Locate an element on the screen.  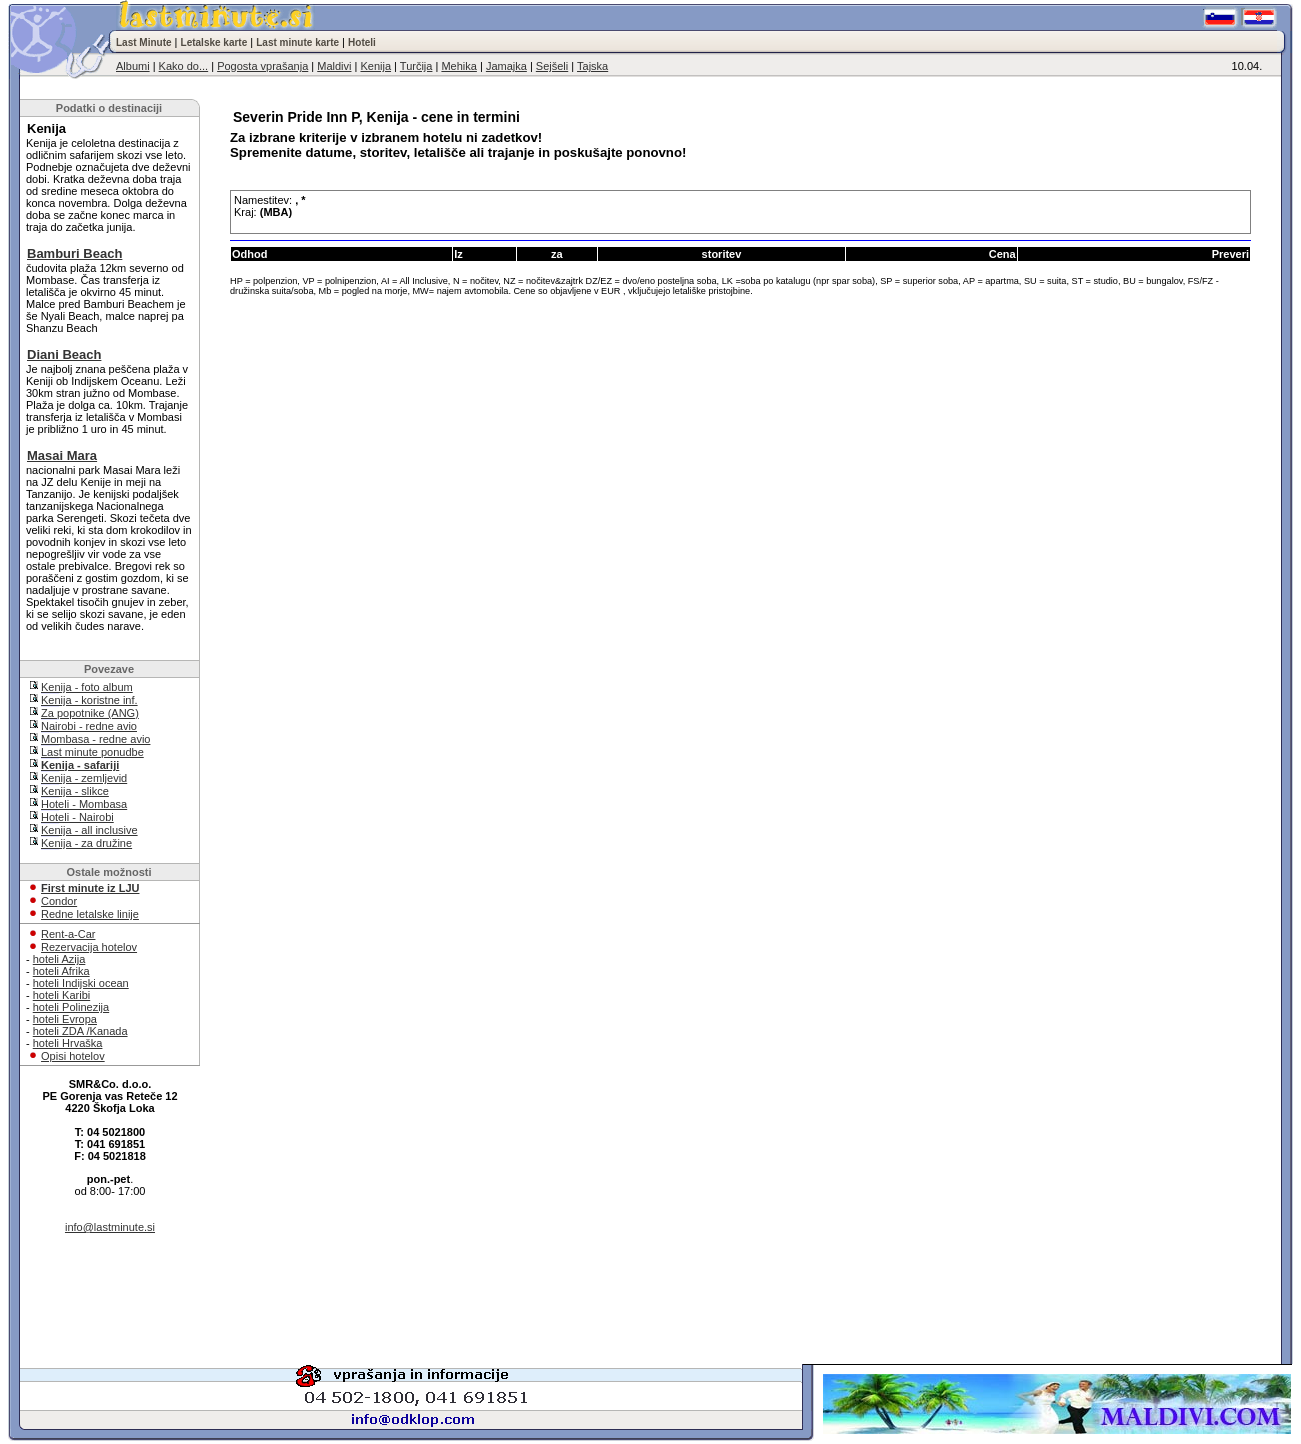
Kenija - slikce is located at coordinates (75, 791).